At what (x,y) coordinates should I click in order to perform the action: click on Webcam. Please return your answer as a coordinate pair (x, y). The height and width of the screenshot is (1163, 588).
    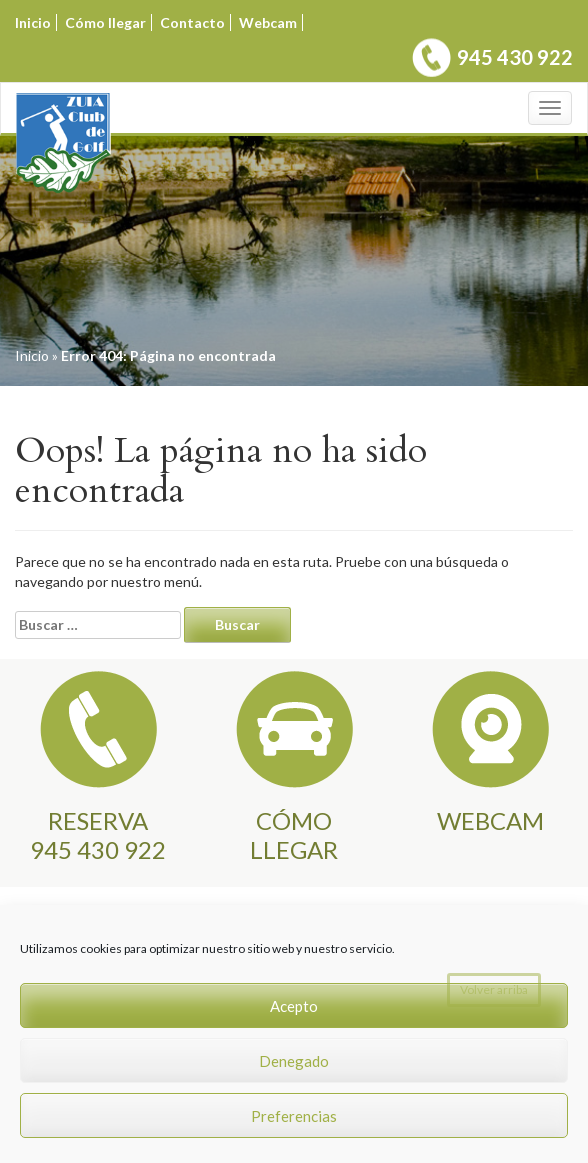
    Looking at the image, I should click on (268, 22).